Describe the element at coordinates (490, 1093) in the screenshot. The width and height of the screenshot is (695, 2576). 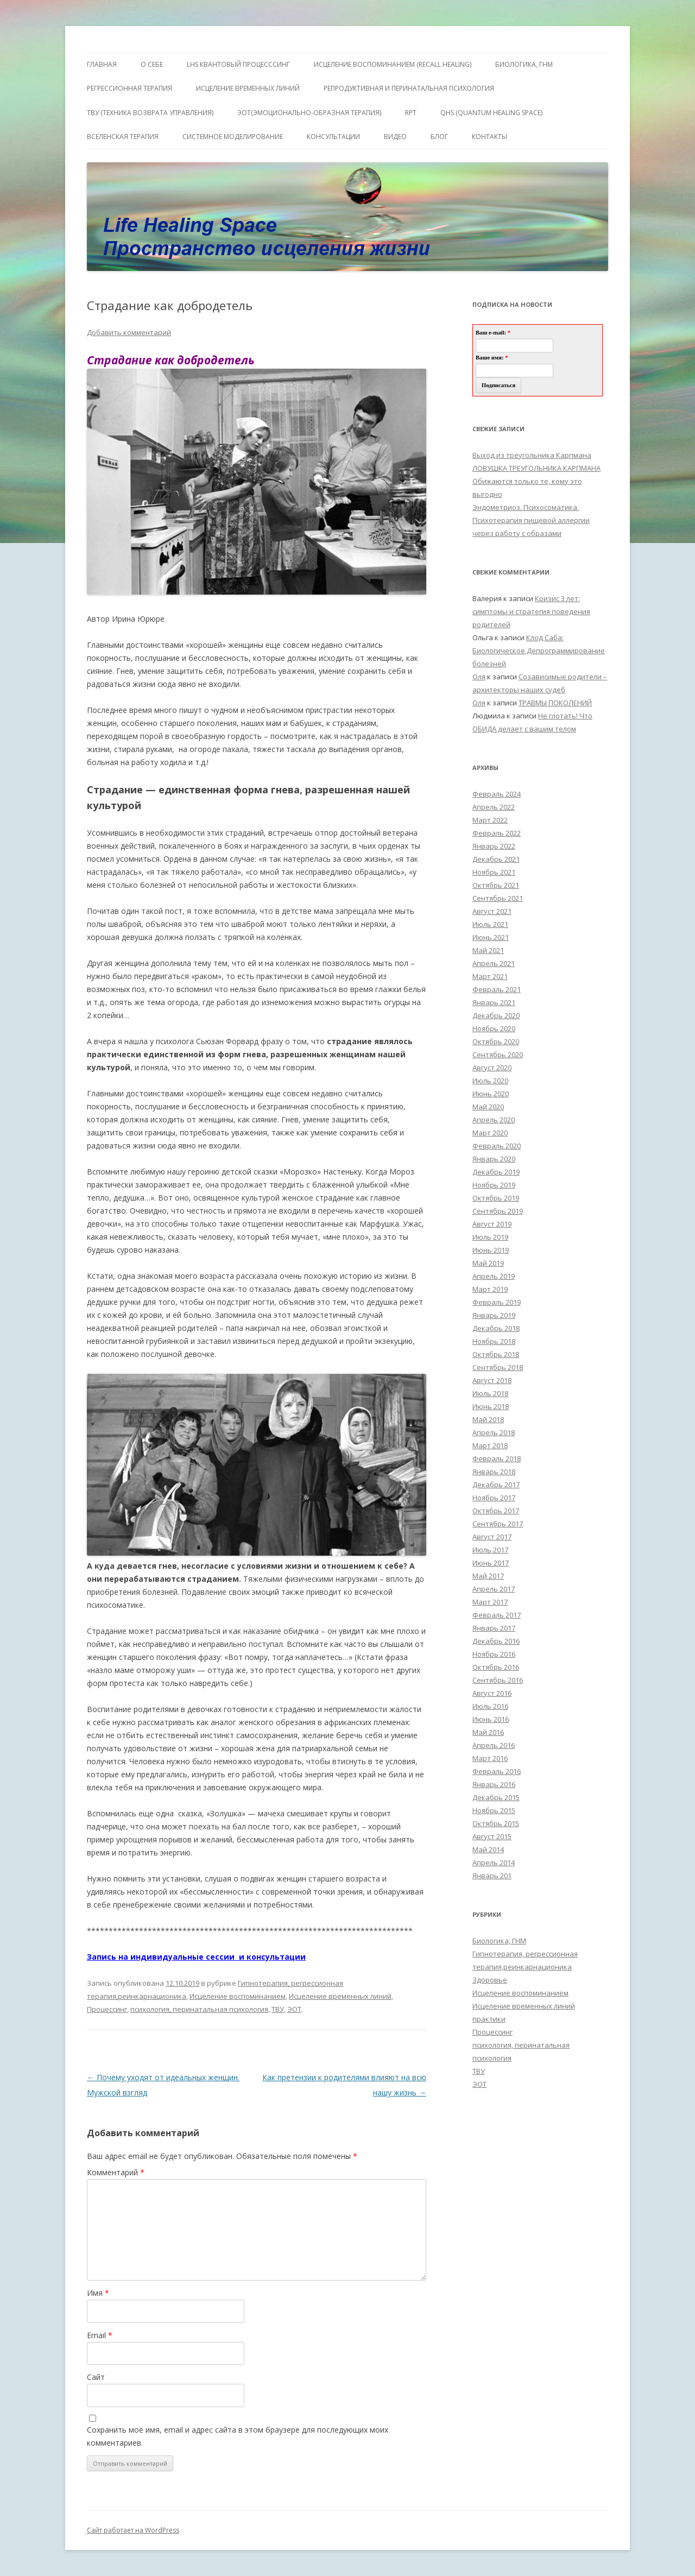
I see `Июнь 2020` at that location.